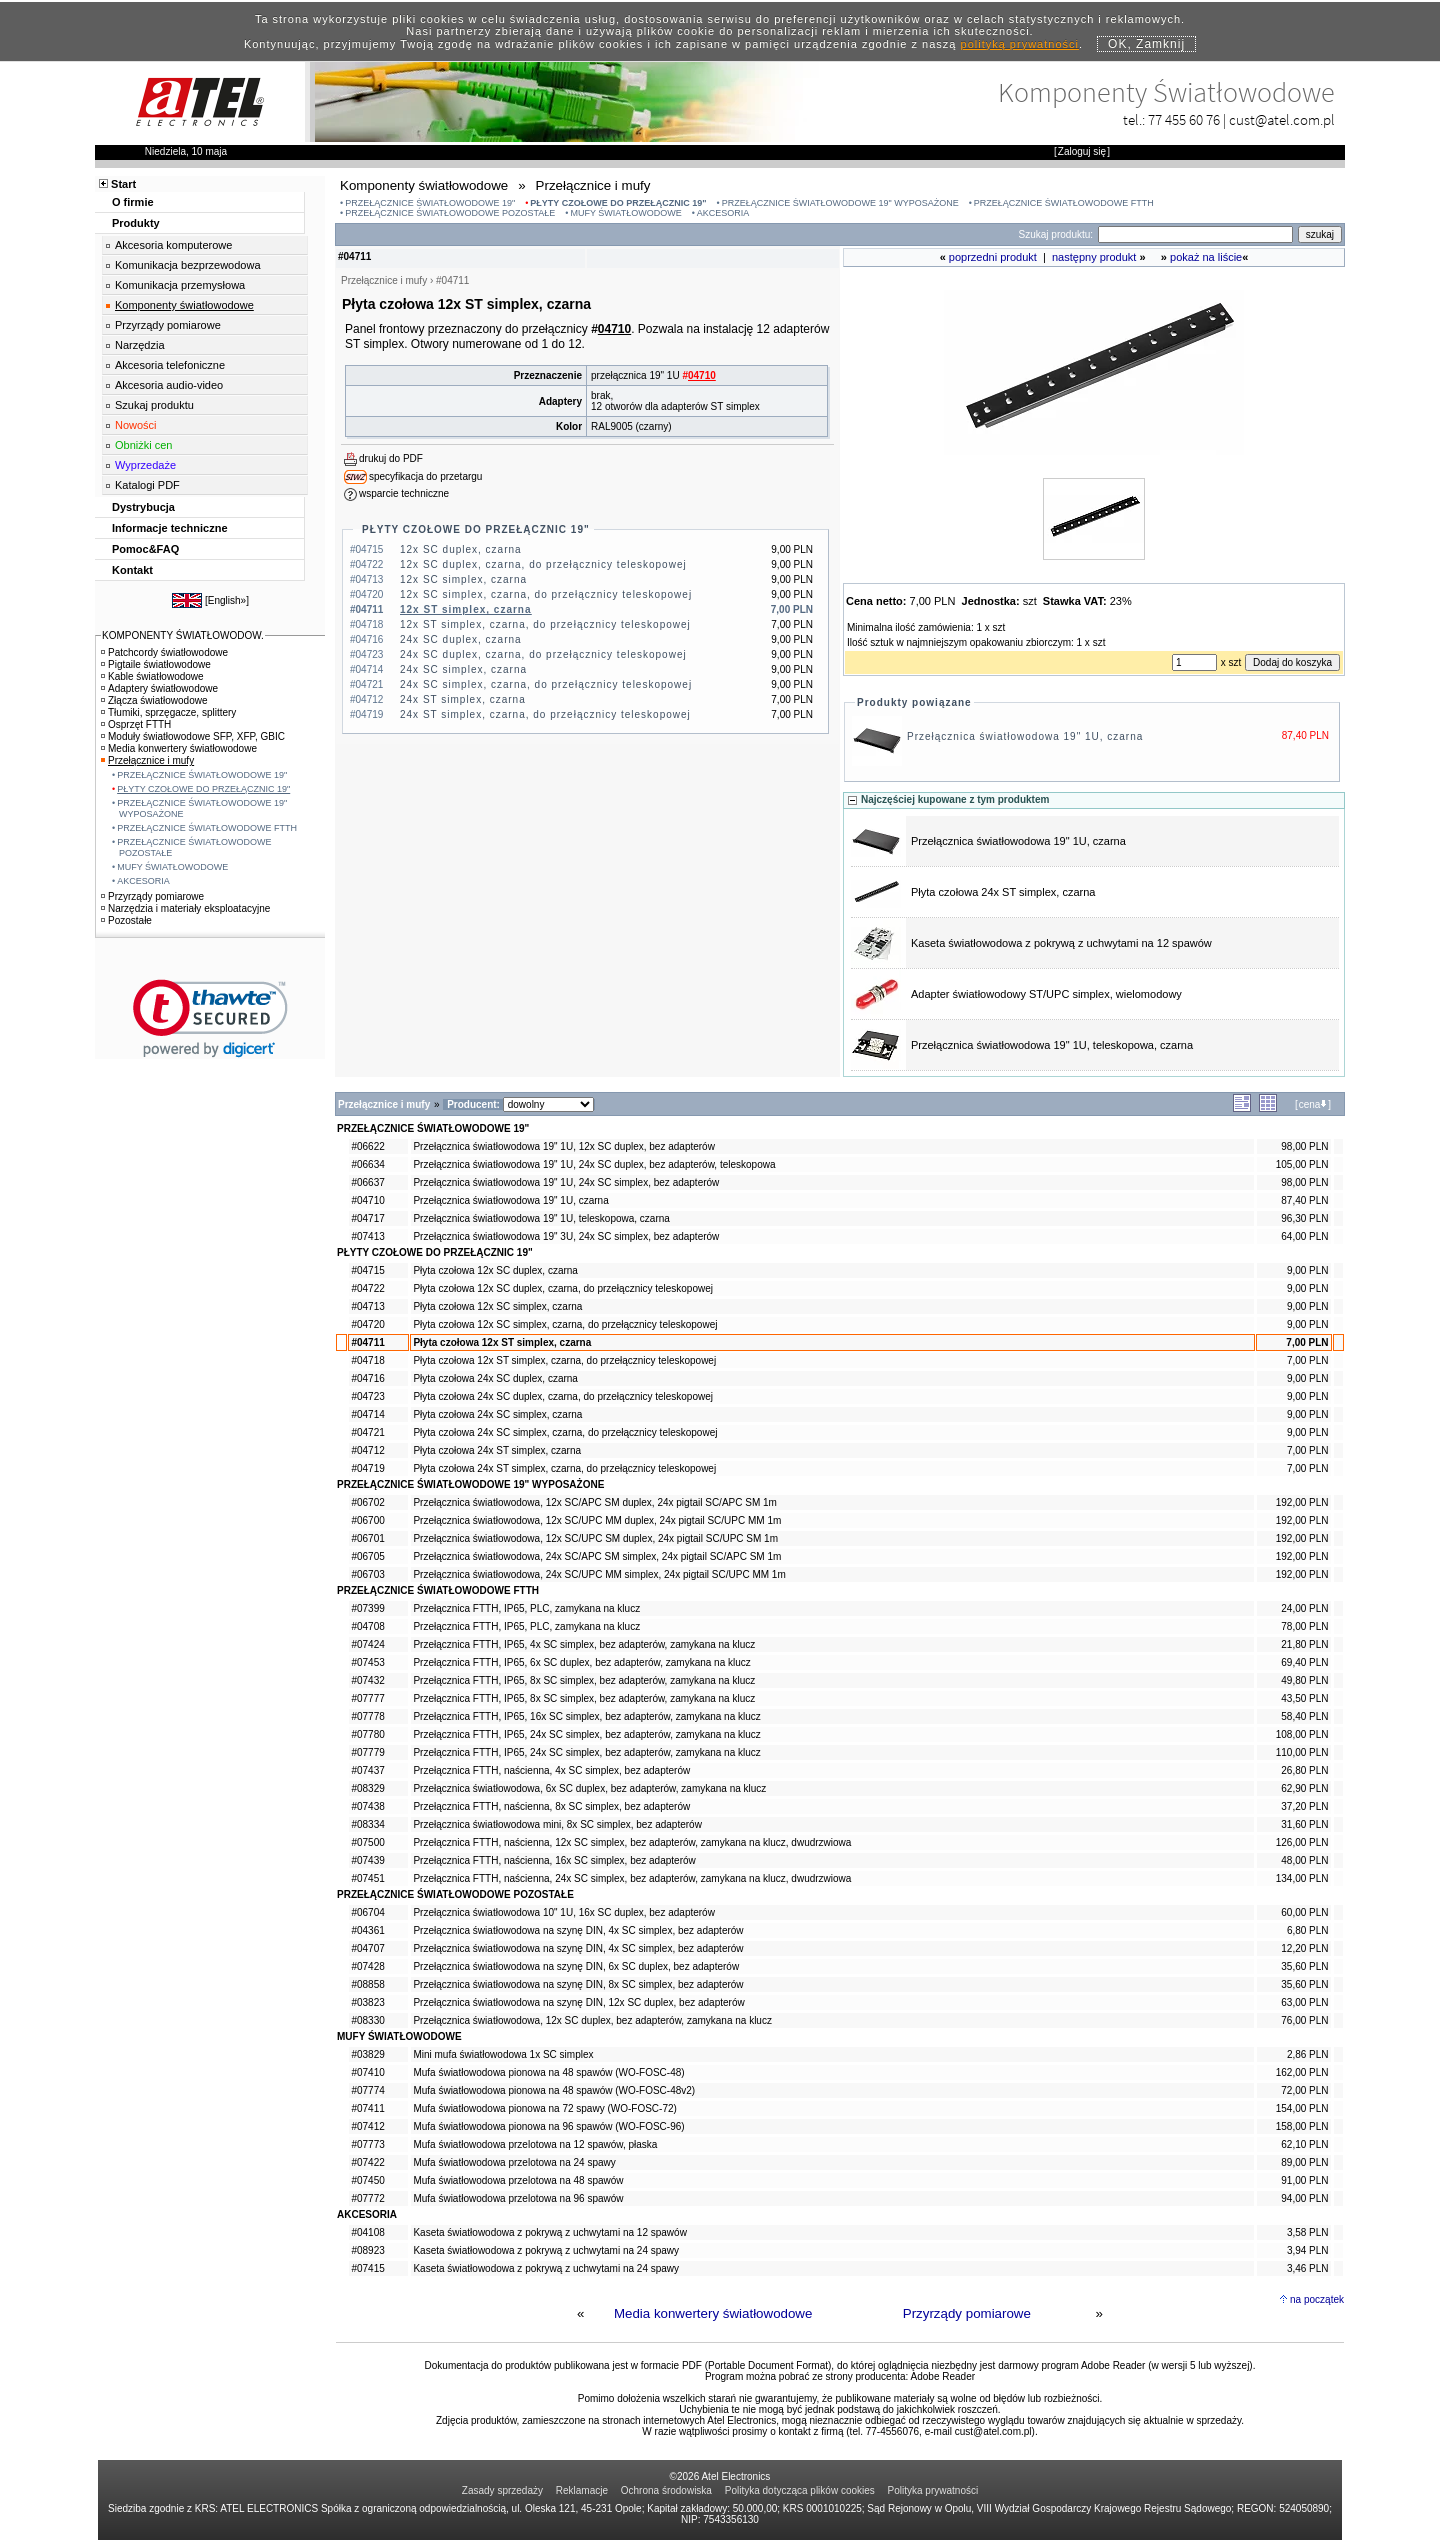  What do you see at coordinates (188, 265) in the screenshot?
I see `Komunikacja bezprzewodowa` at bounding box center [188, 265].